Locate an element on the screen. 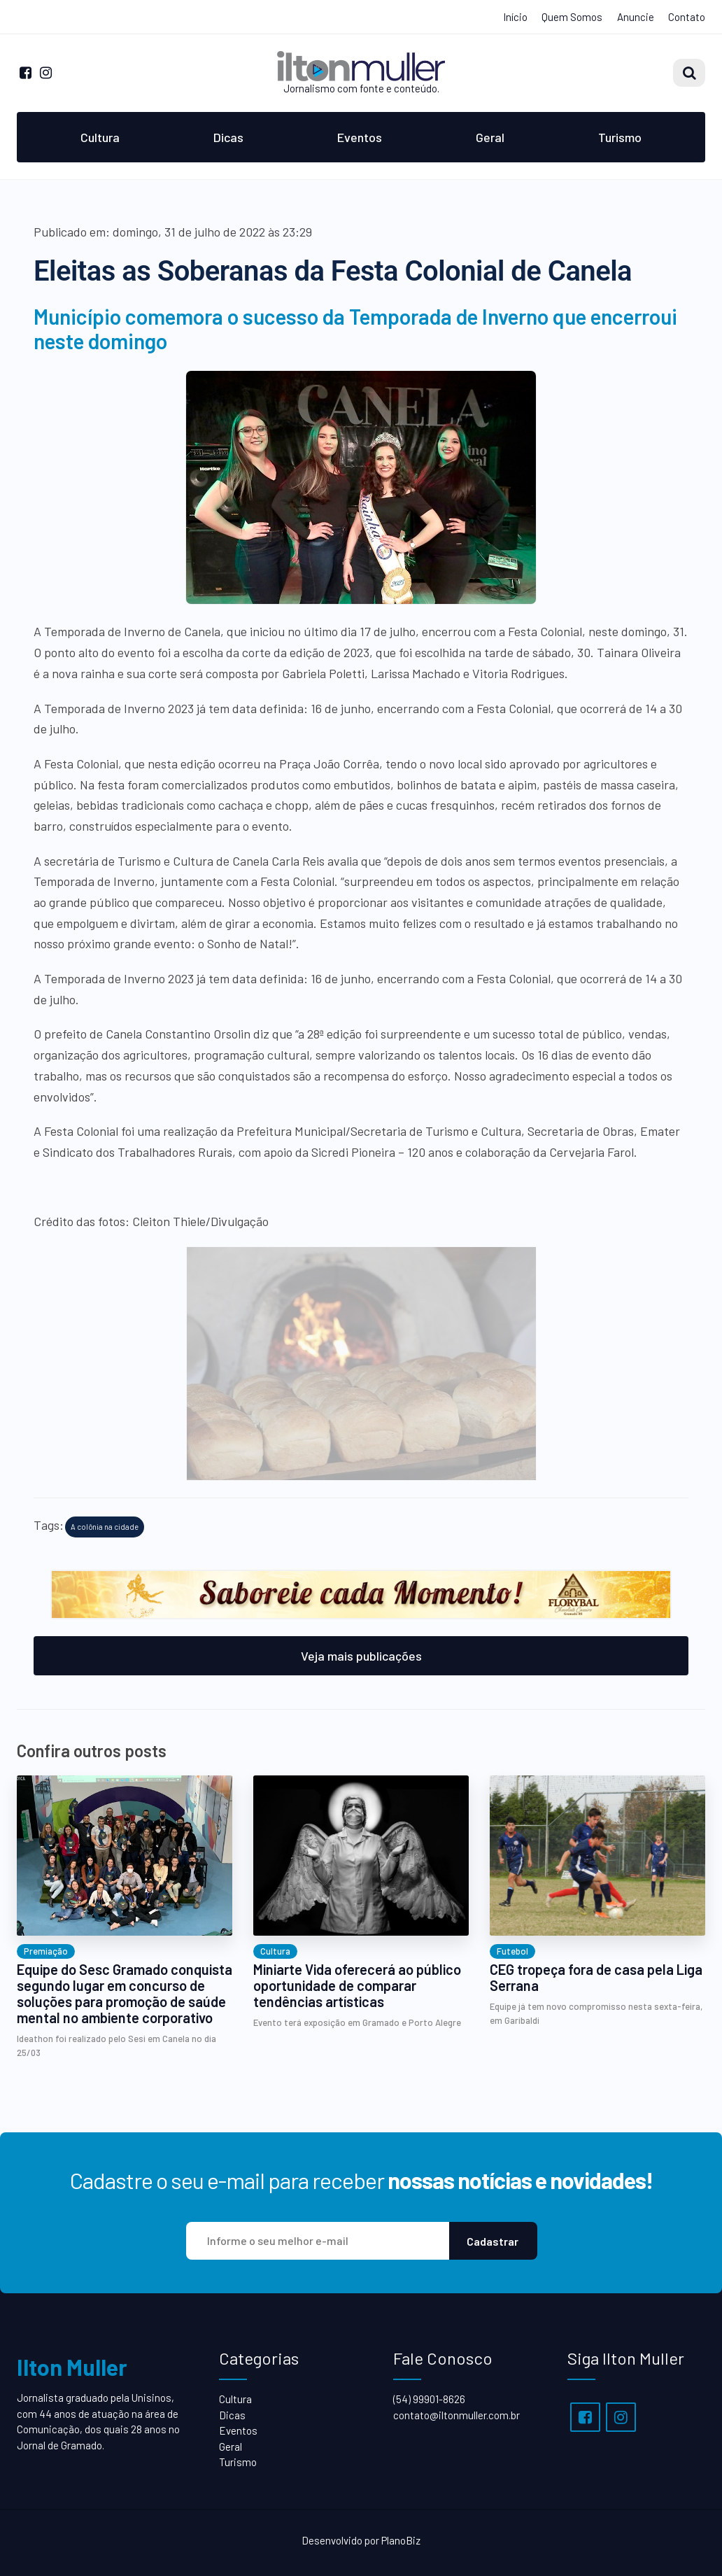 The image size is (722, 2576). Turismo is located at coordinates (620, 137).